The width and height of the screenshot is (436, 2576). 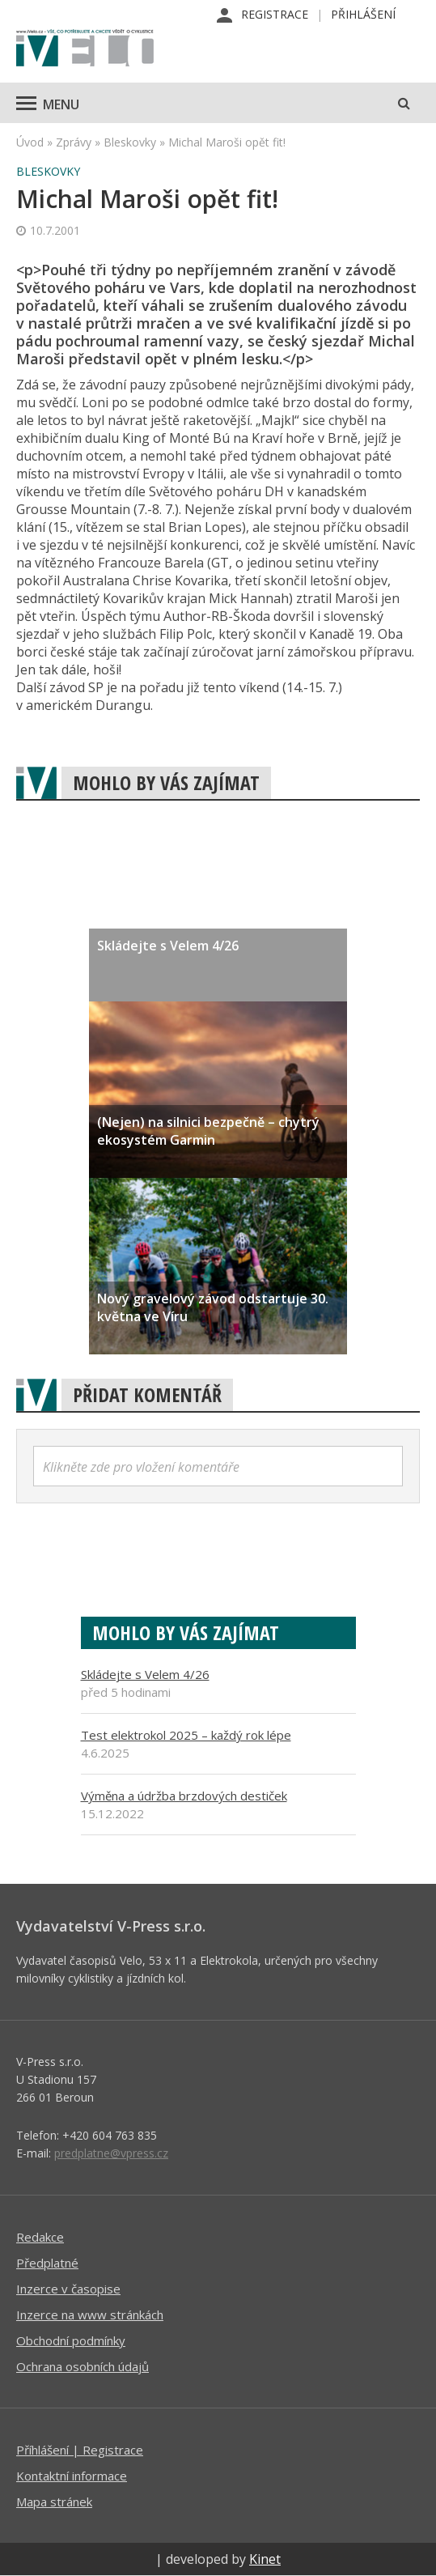 What do you see at coordinates (79, 2450) in the screenshot?
I see `Příhlášení | Registrace` at bounding box center [79, 2450].